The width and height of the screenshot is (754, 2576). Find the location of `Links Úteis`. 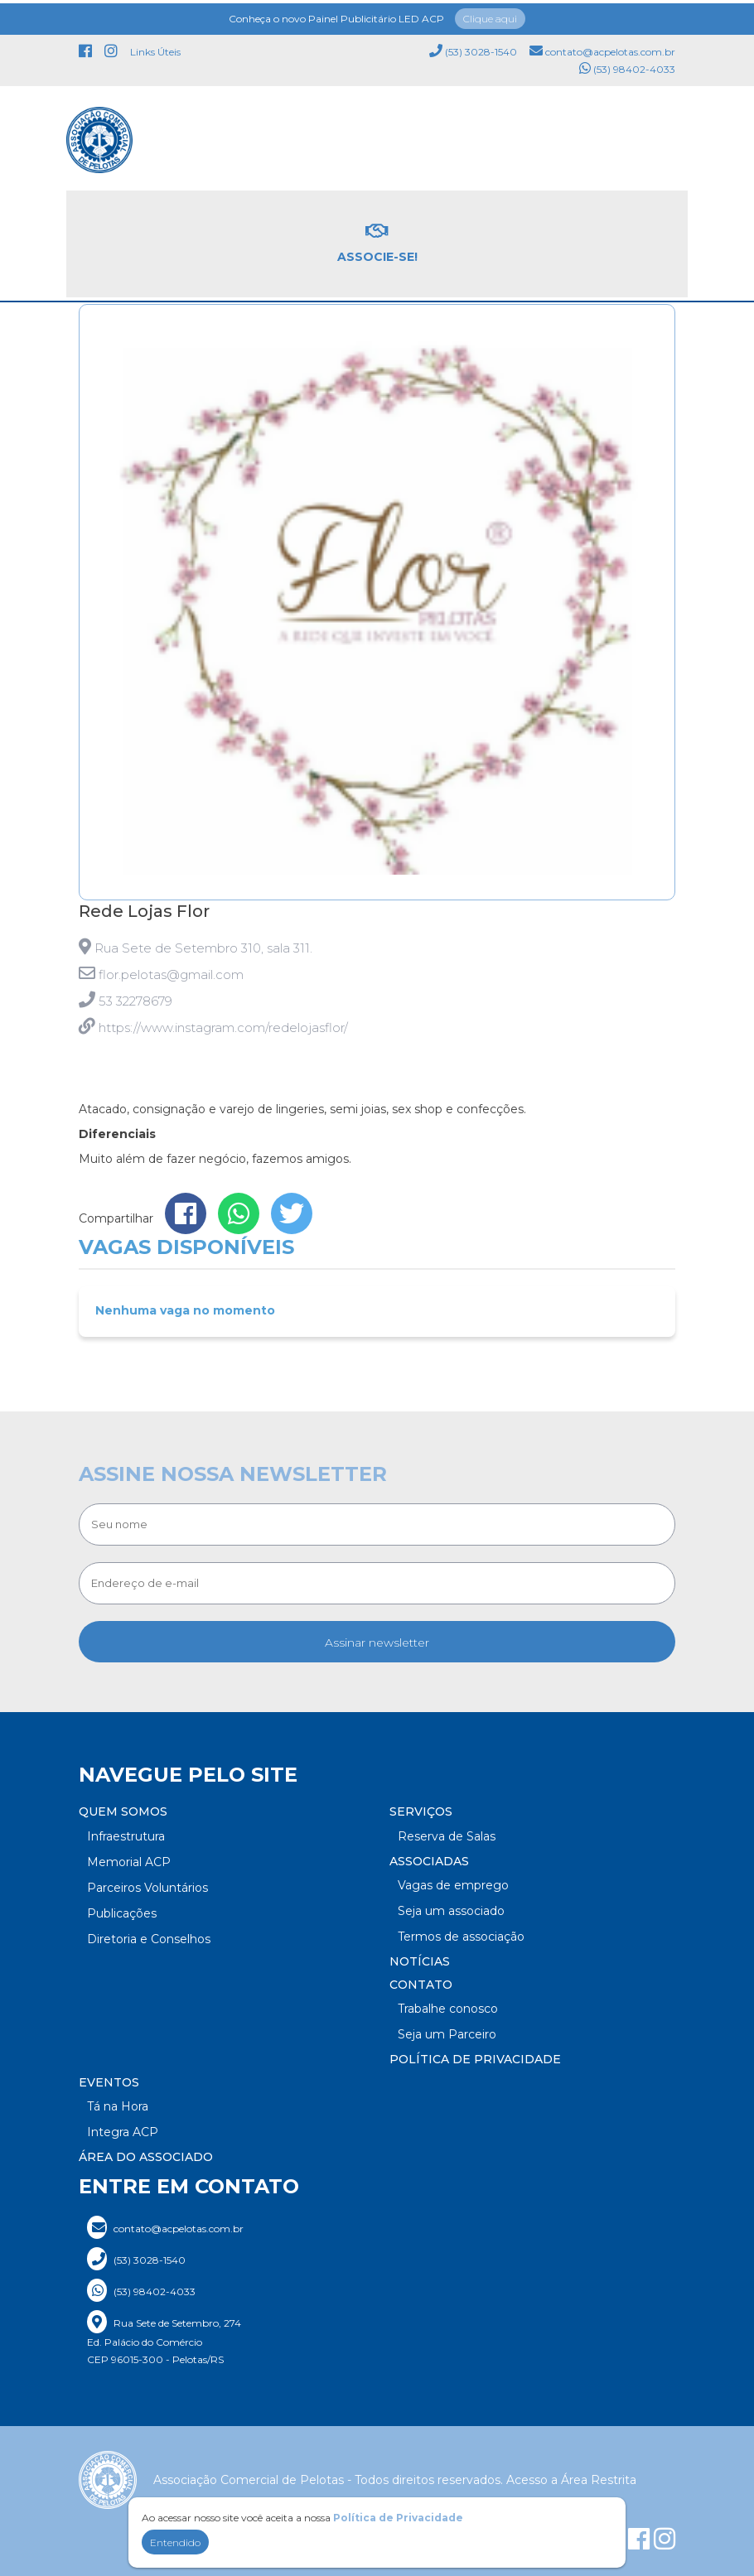

Links Úteis is located at coordinates (155, 48).